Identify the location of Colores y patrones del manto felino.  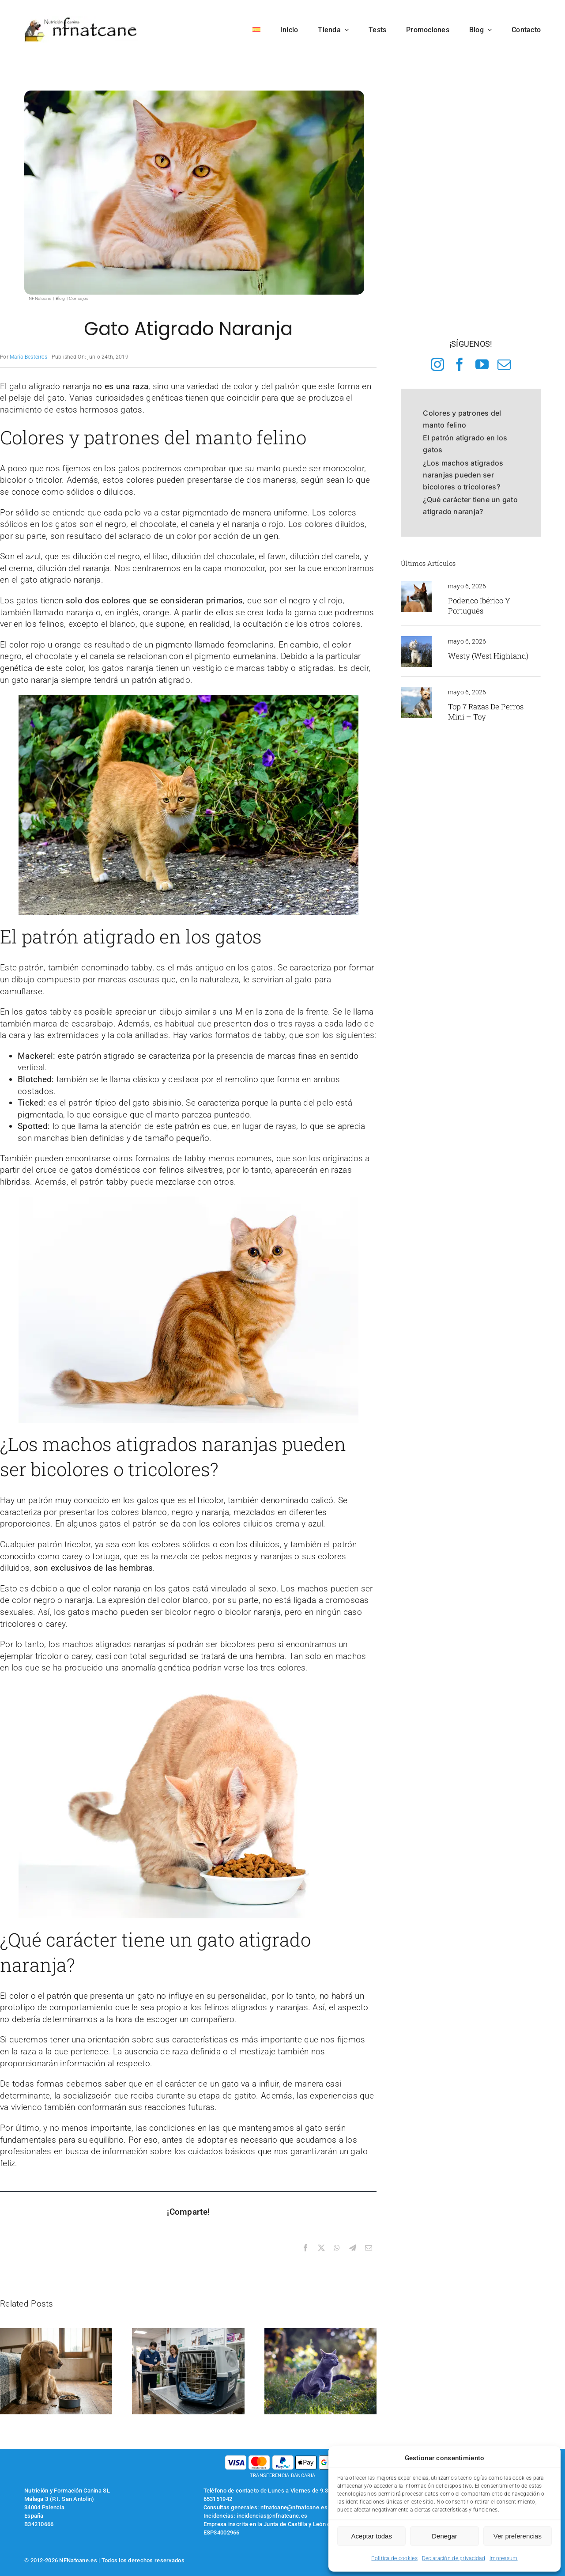
(462, 419).